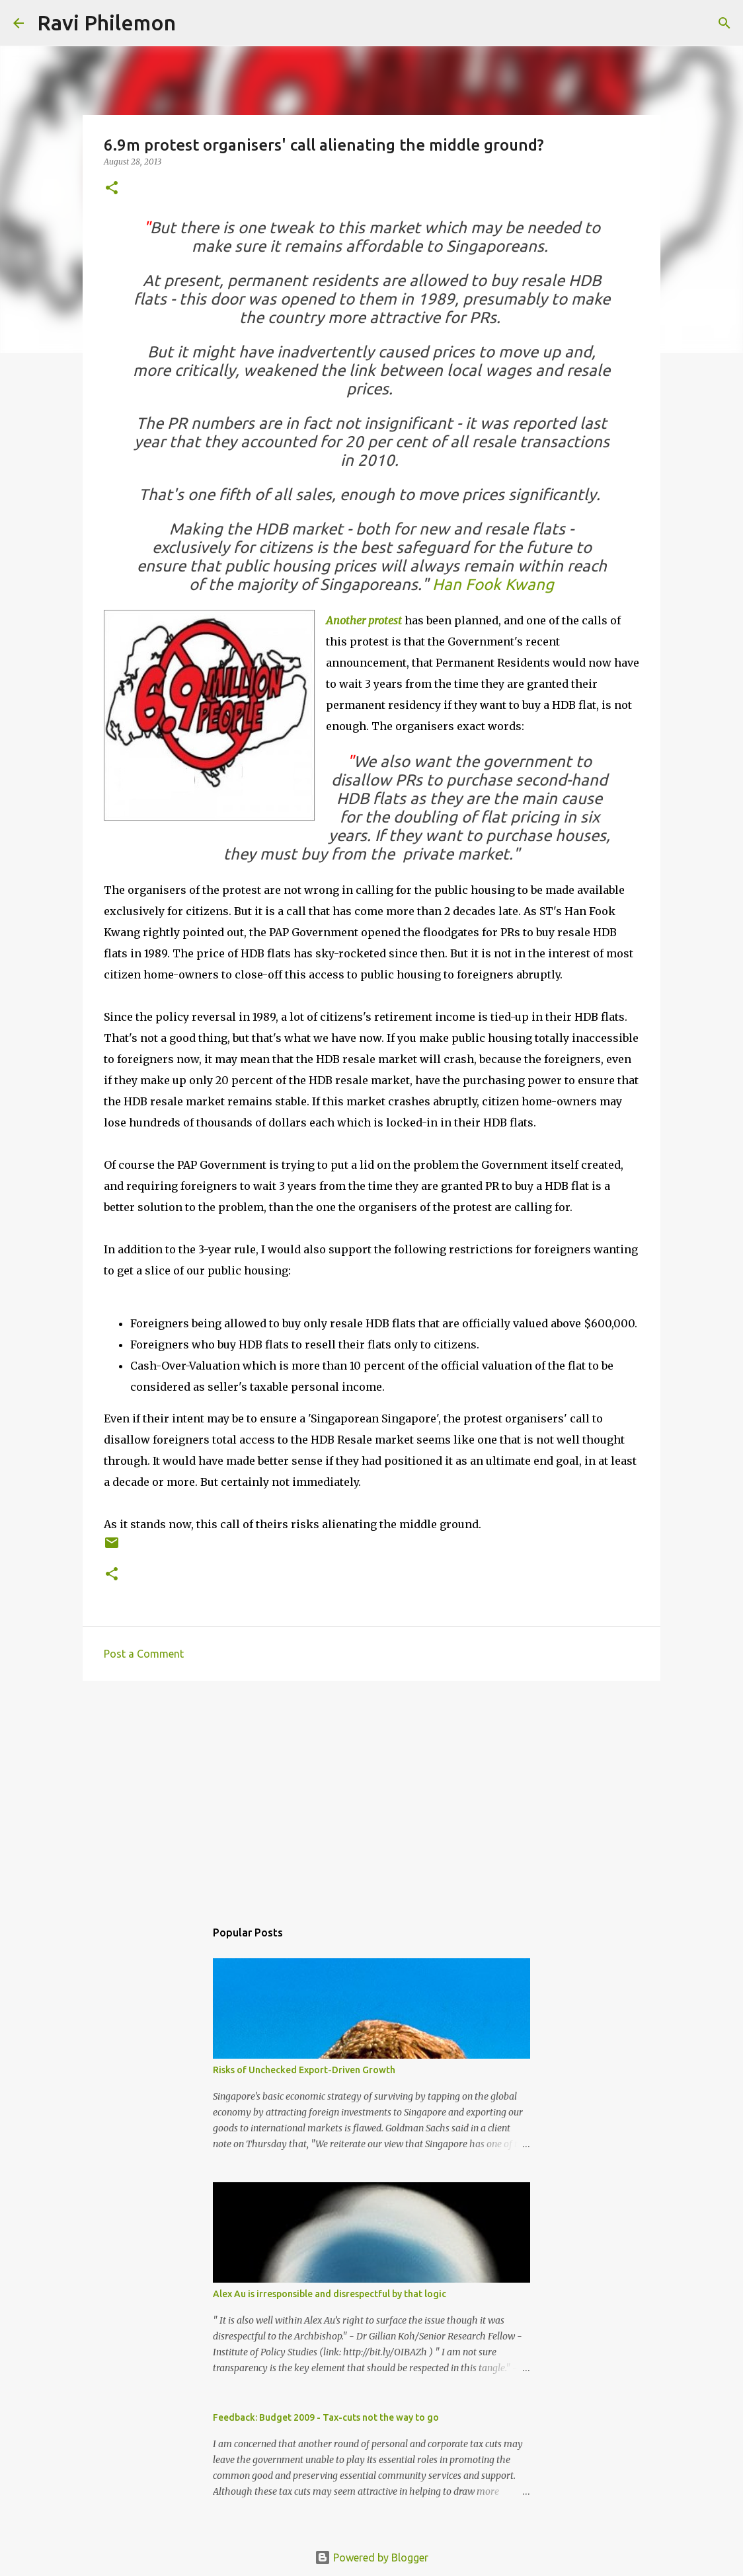 This screenshot has width=743, height=2576. Describe the element at coordinates (371, 1793) in the screenshot. I see `[Advertisement]` at that location.